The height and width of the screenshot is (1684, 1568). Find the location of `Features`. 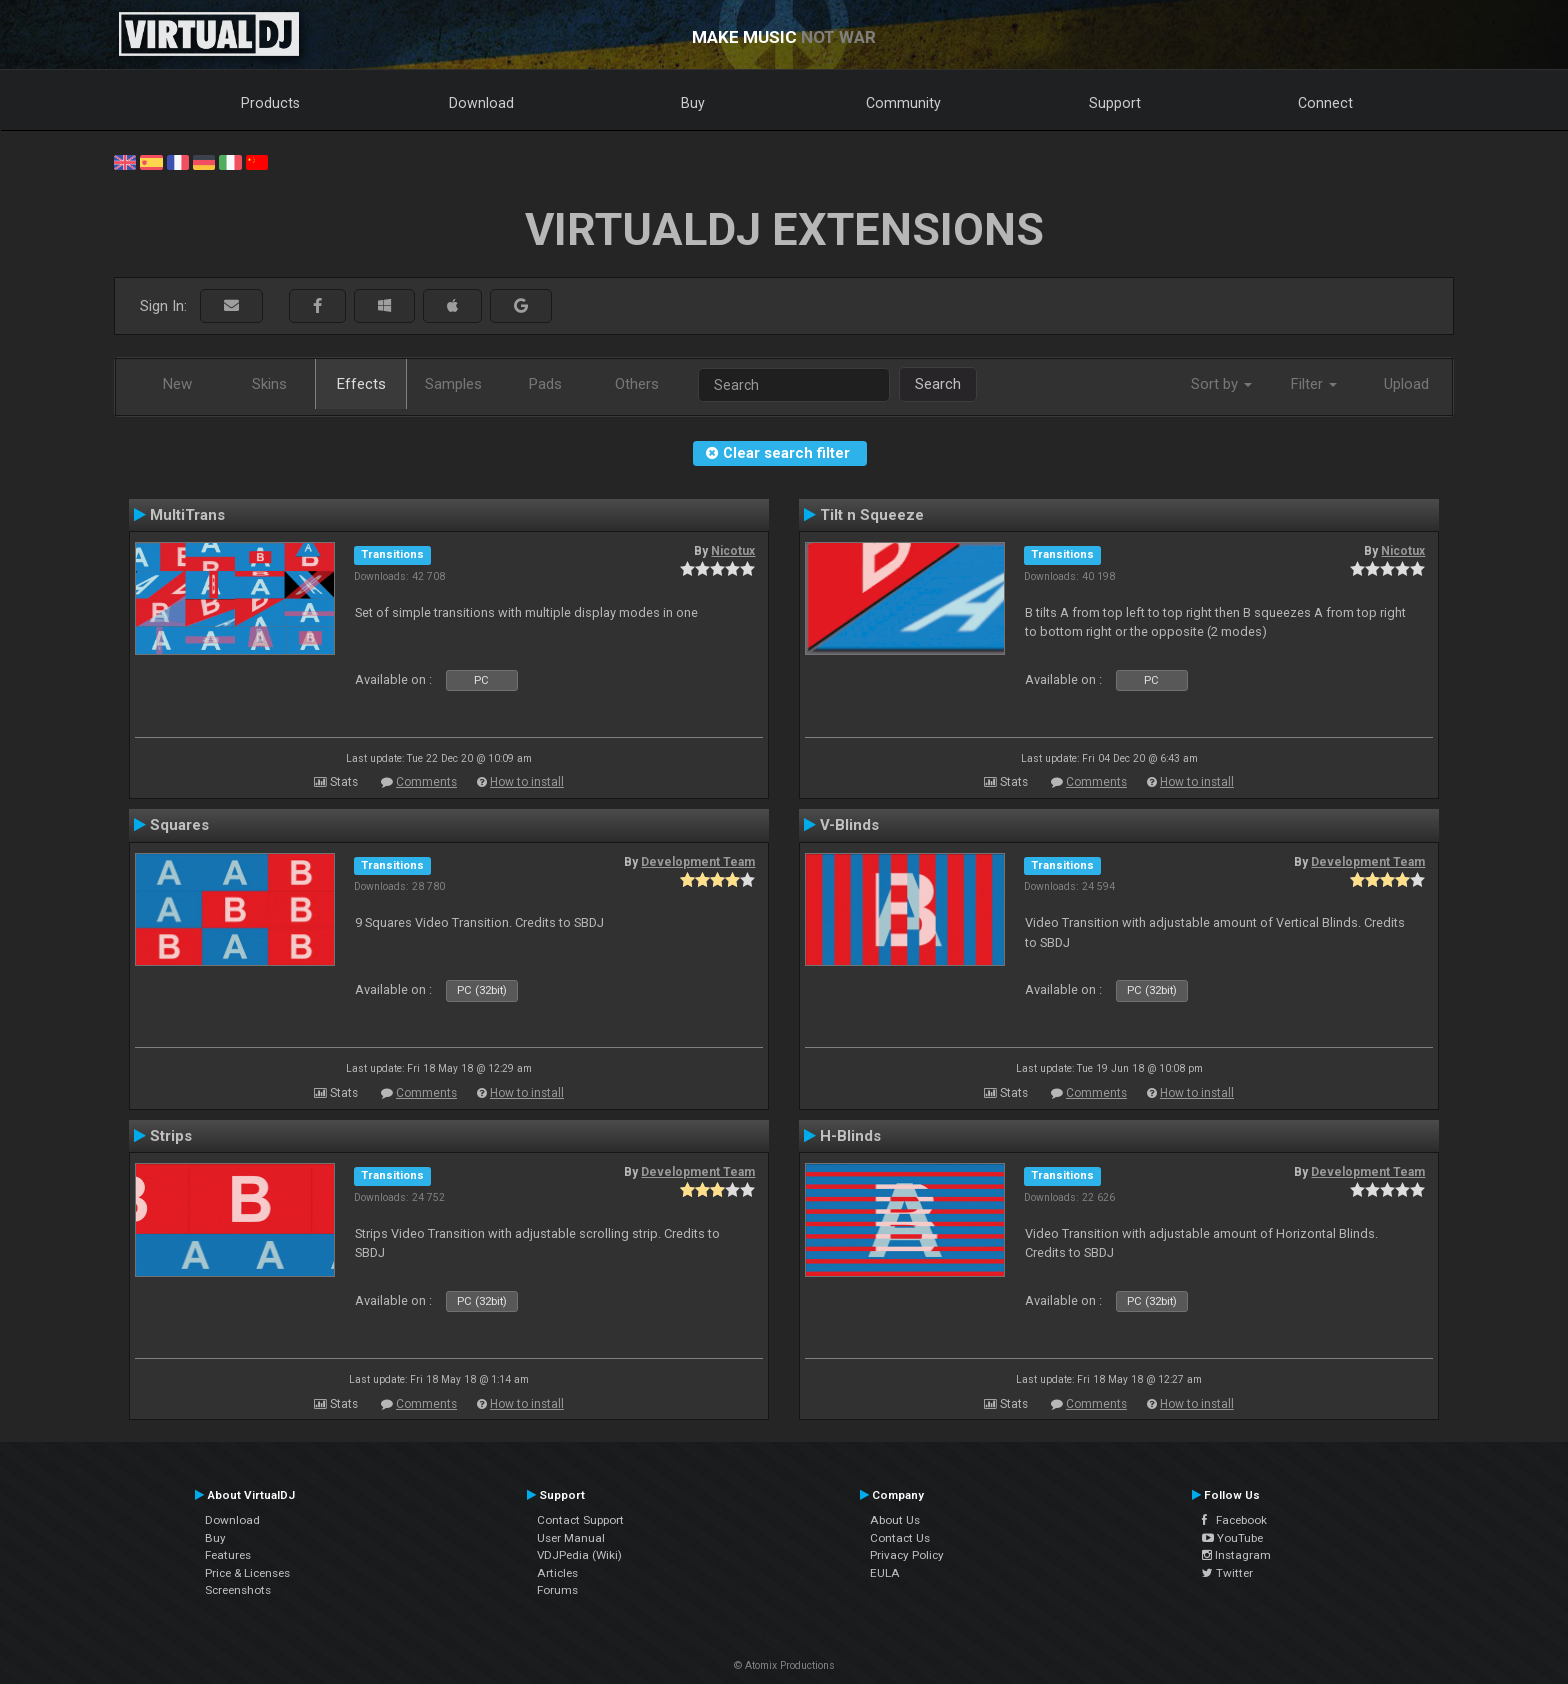

Features is located at coordinates (228, 1555).